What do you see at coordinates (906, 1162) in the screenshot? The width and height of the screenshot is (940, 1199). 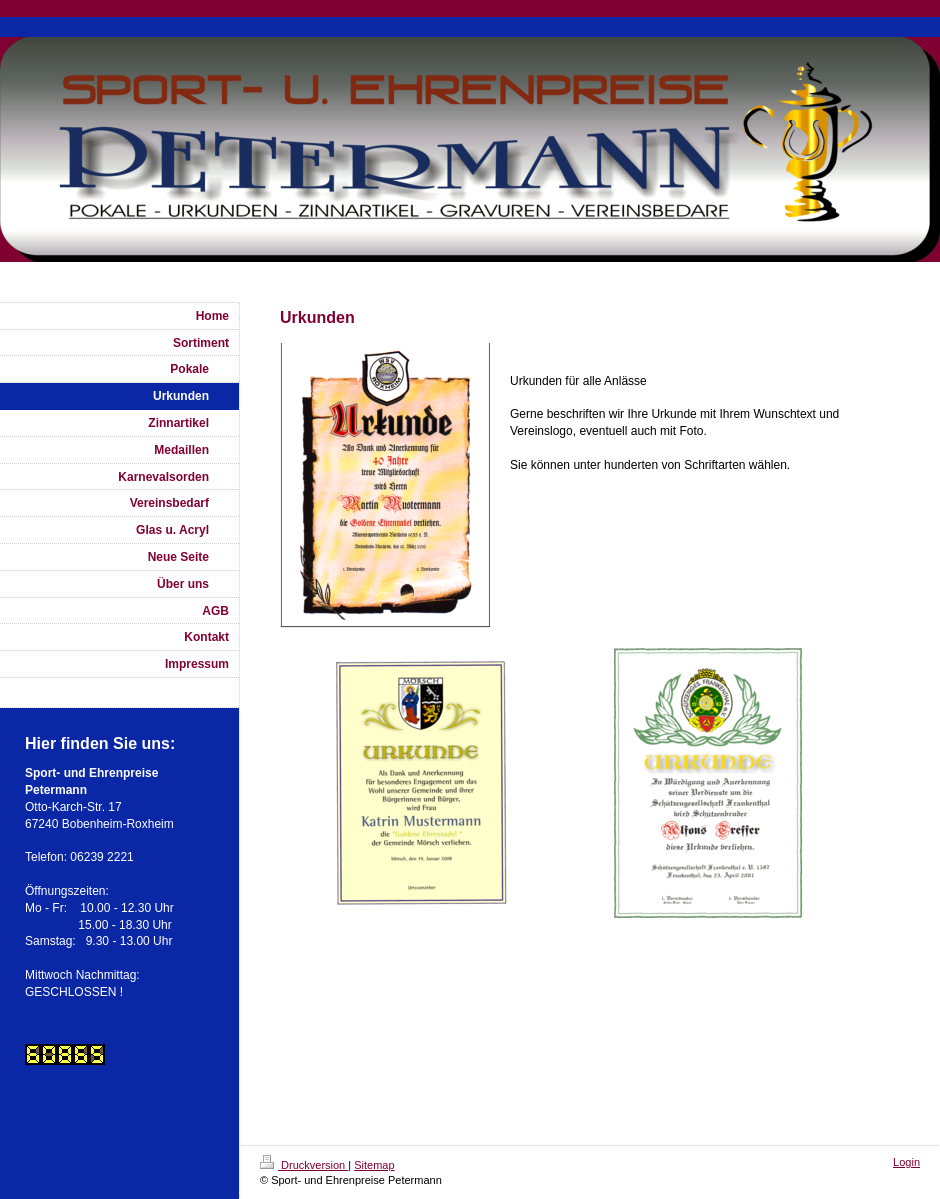 I see `Login` at bounding box center [906, 1162].